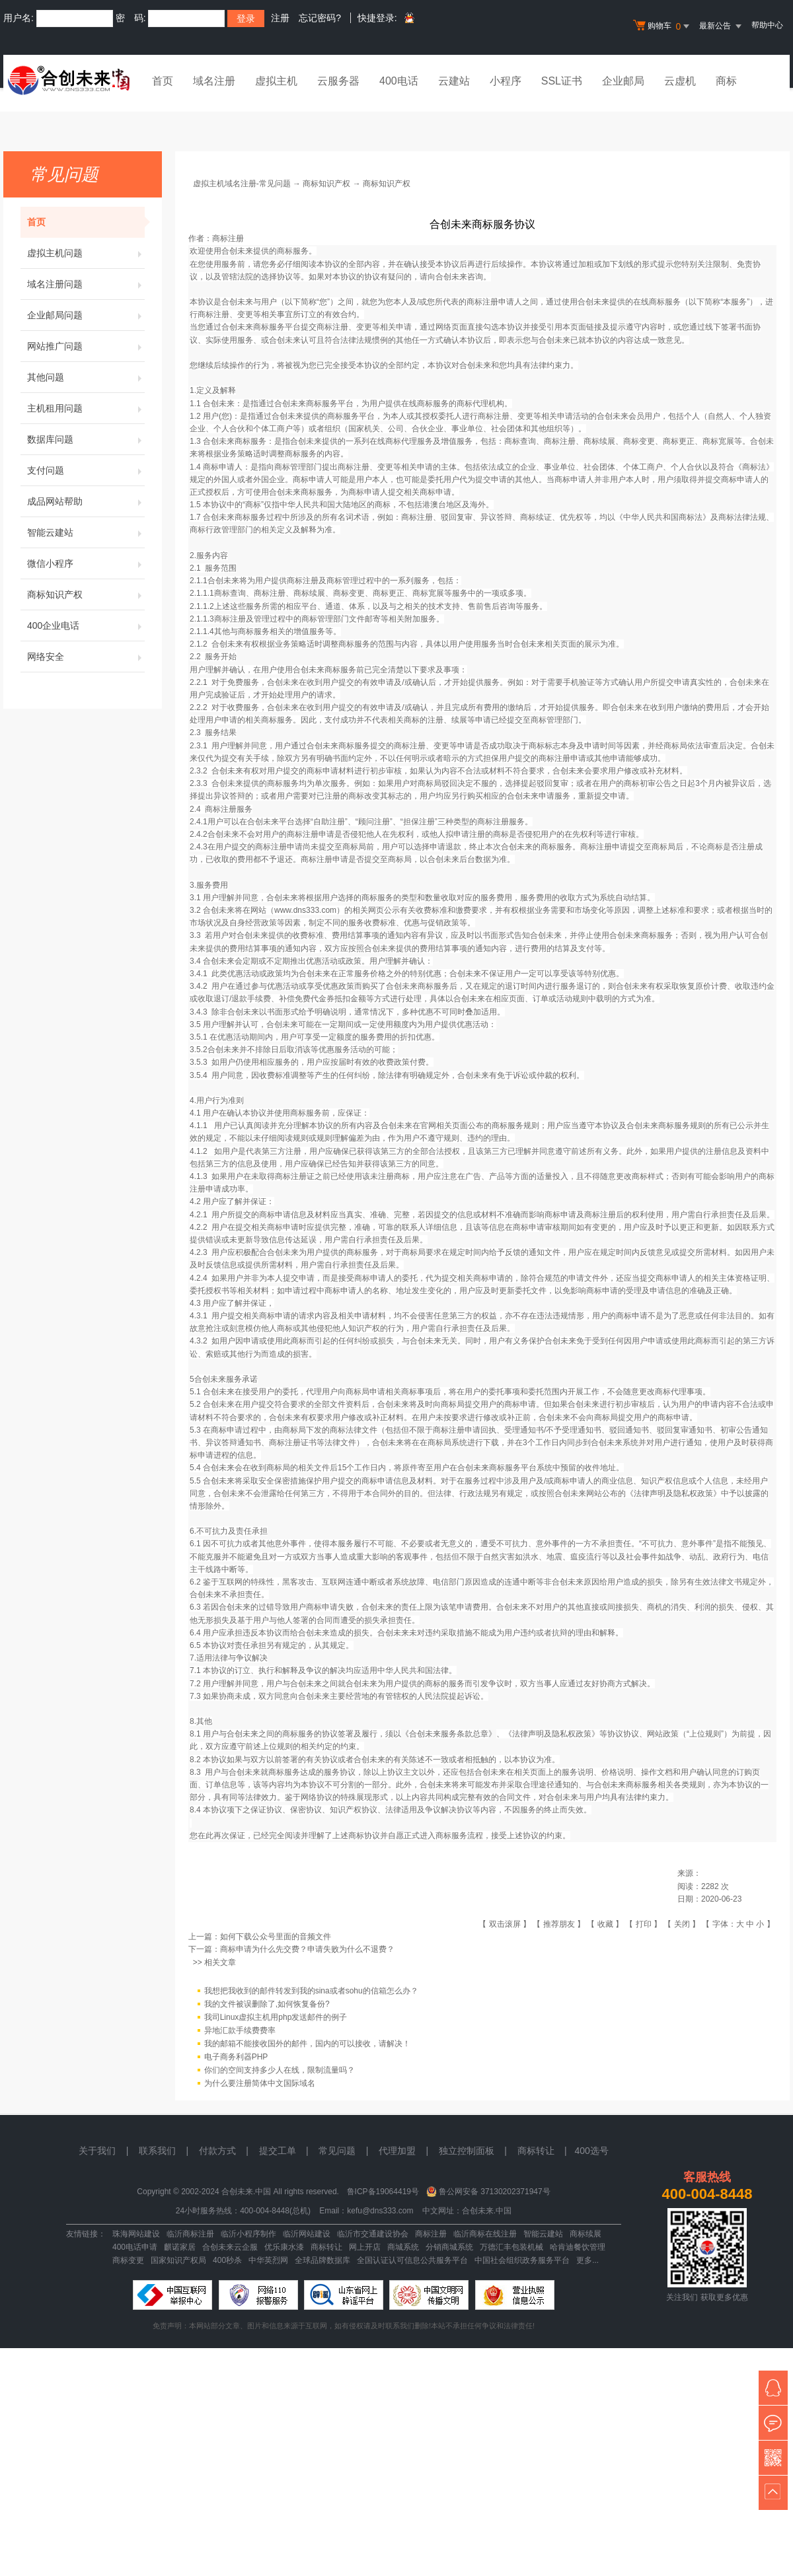  What do you see at coordinates (86, 656) in the screenshot?
I see `网络安全` at bounding box center [86, 656].